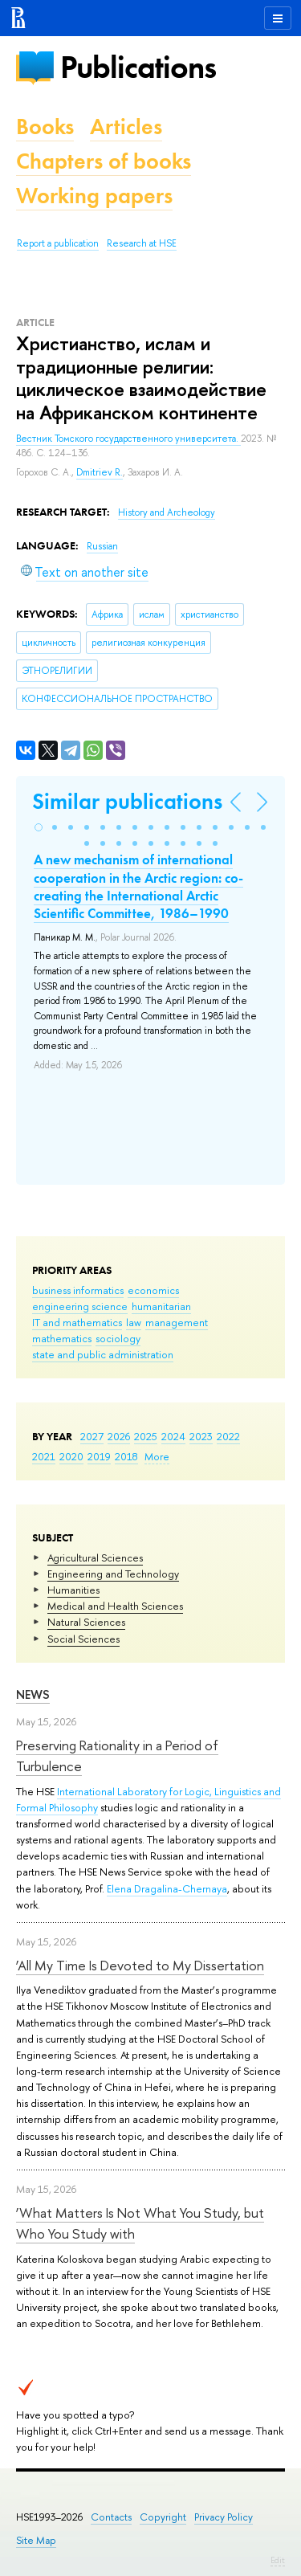 The width and height of the screenshot is (301, 2576). I want to click on 2022, so click(228, 1436).